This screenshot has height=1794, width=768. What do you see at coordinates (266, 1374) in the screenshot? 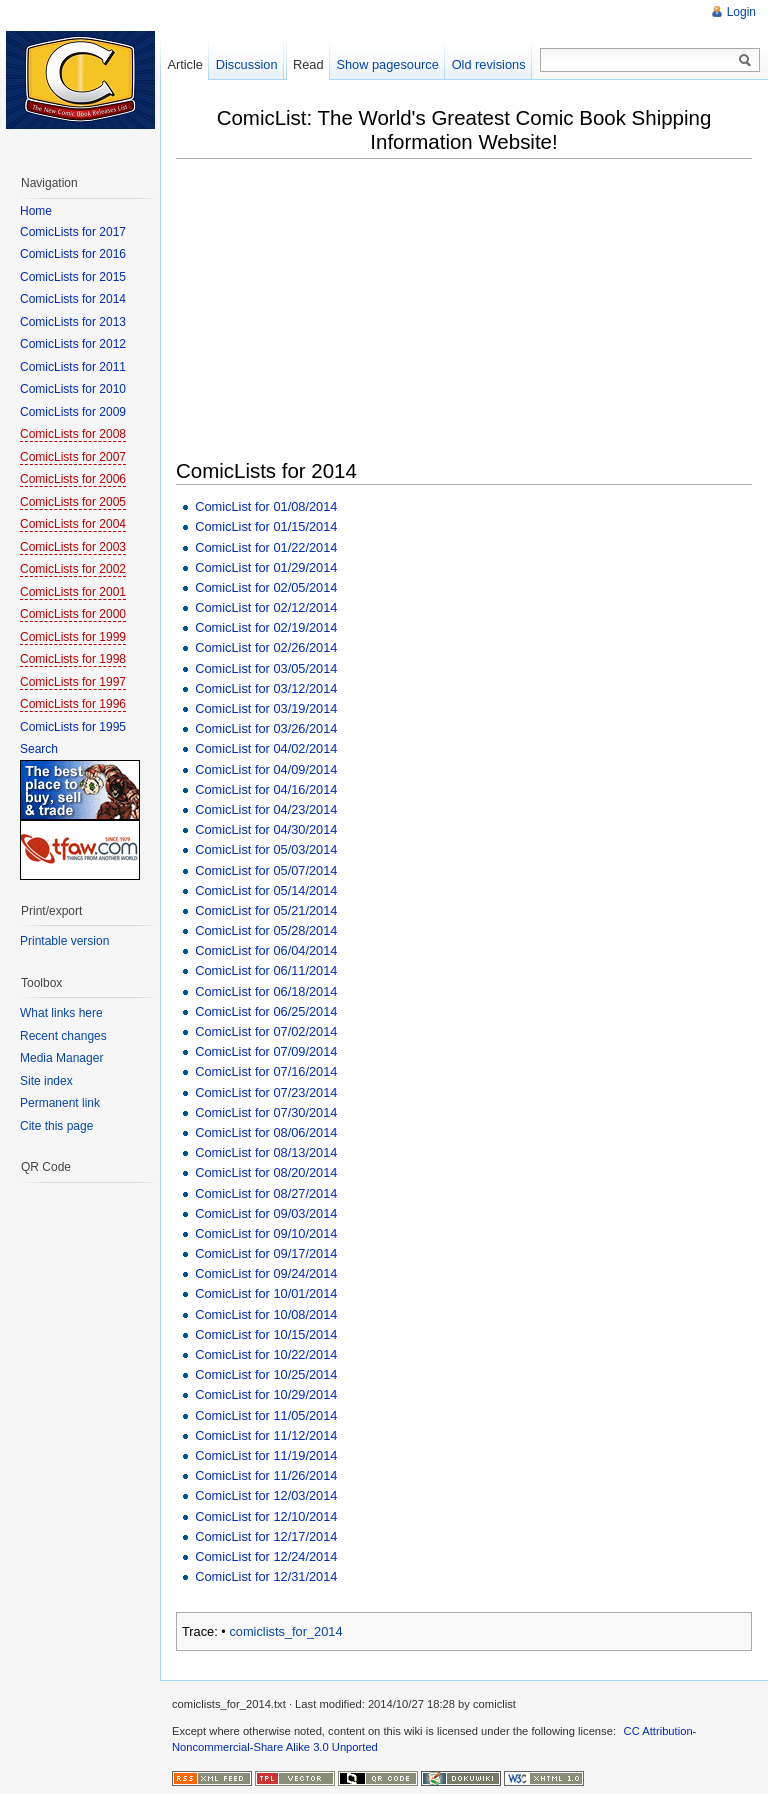
I see `ComicList for 10/25/2014` at bounding box center [266, 1374].